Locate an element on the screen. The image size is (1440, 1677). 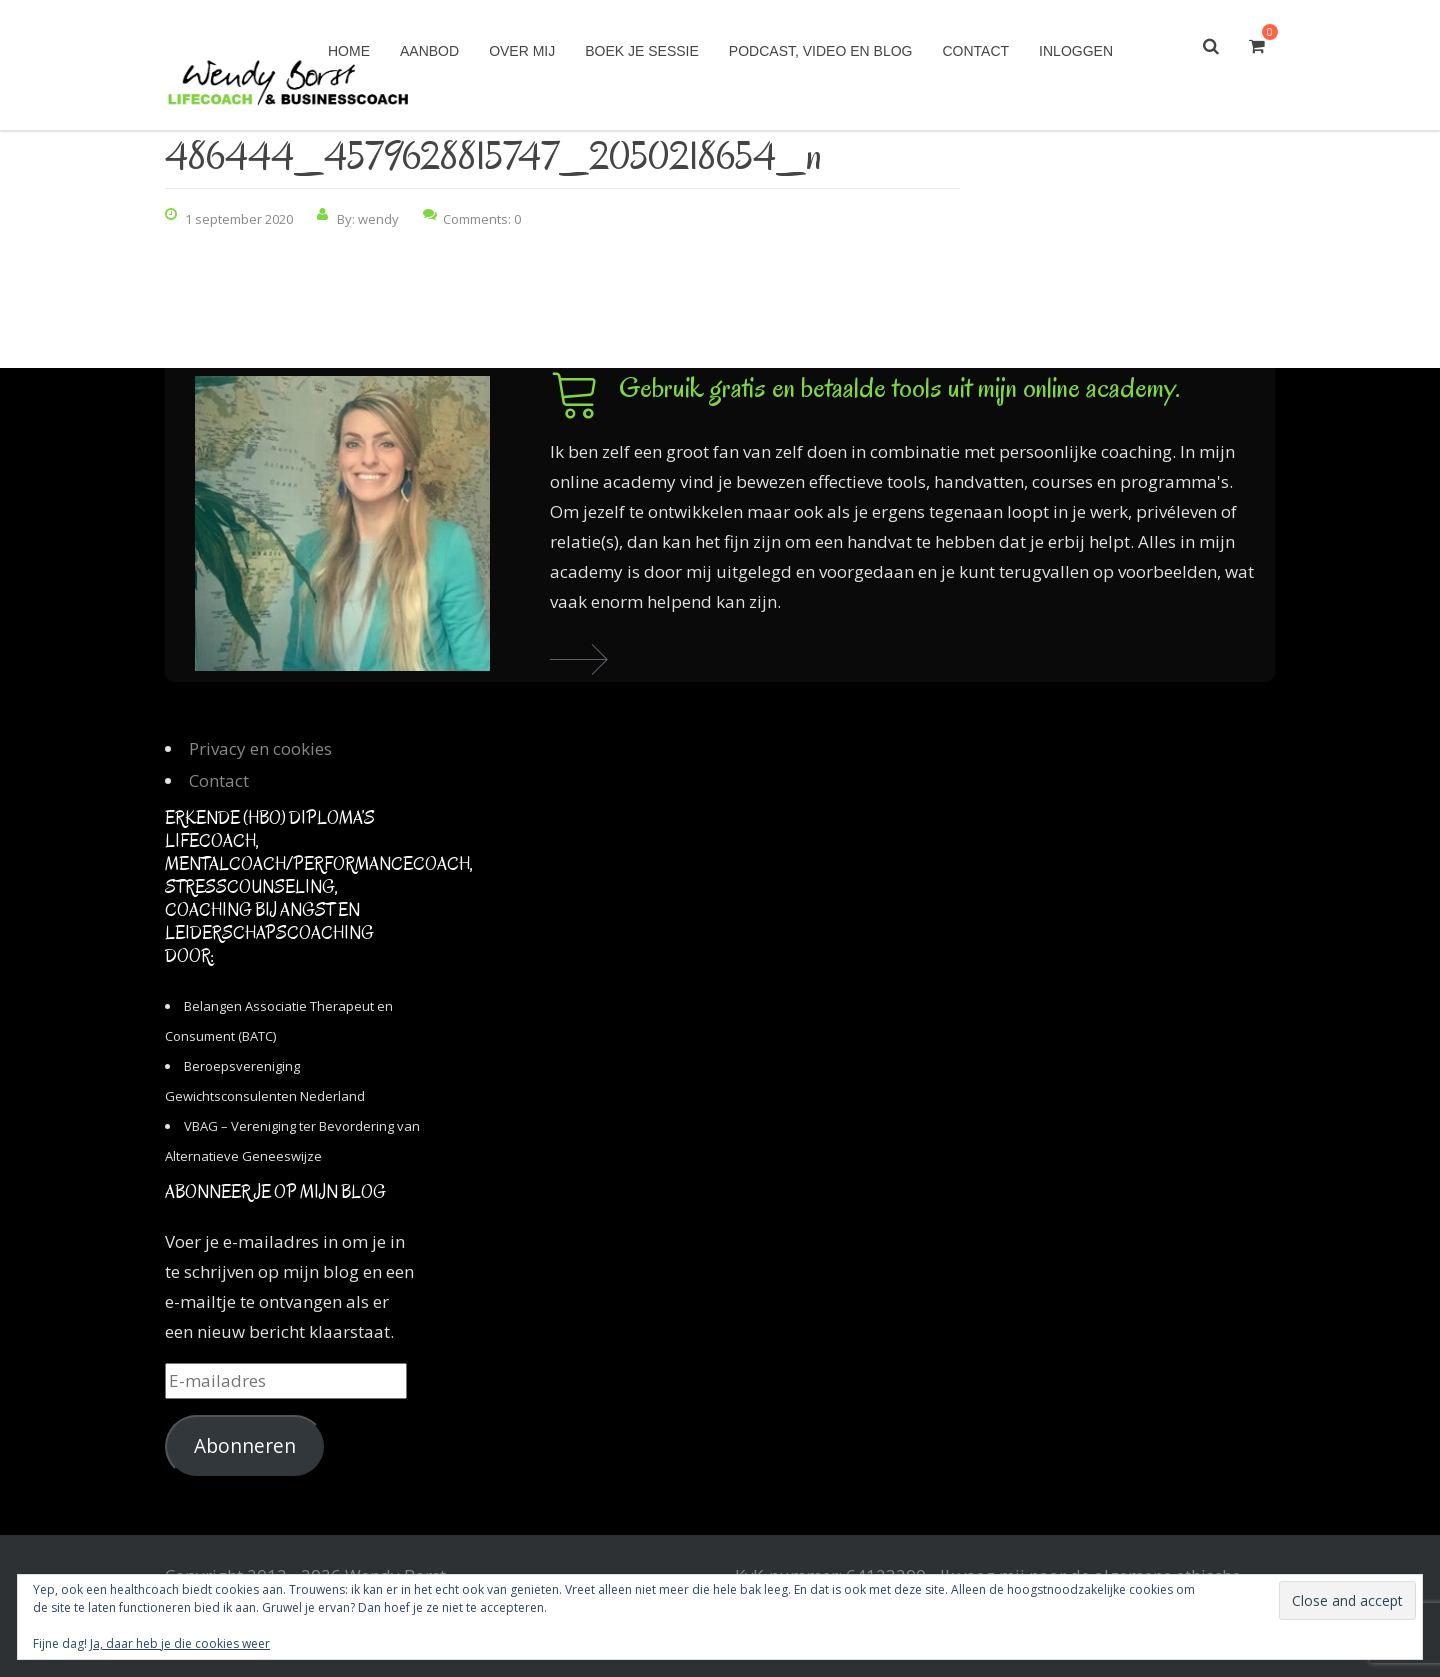
Over mij is located at coordinates (522, 51).